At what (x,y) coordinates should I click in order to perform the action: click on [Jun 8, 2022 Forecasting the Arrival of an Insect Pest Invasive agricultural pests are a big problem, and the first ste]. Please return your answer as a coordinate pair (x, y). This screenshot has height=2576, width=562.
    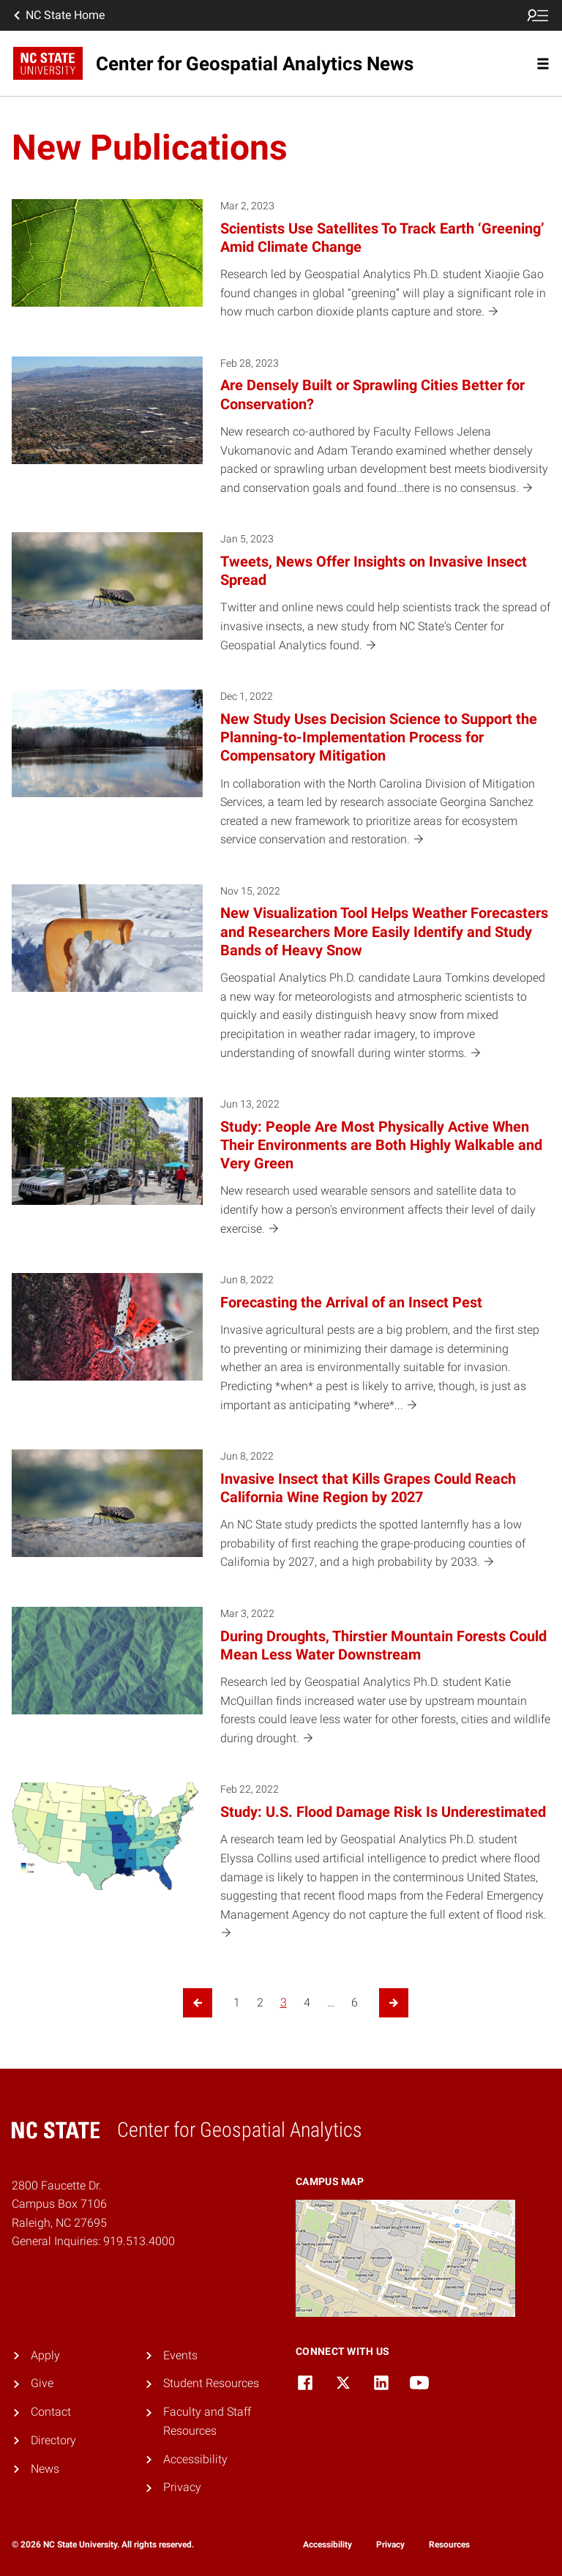
    Looking at the image, I should click on (281, 1352).